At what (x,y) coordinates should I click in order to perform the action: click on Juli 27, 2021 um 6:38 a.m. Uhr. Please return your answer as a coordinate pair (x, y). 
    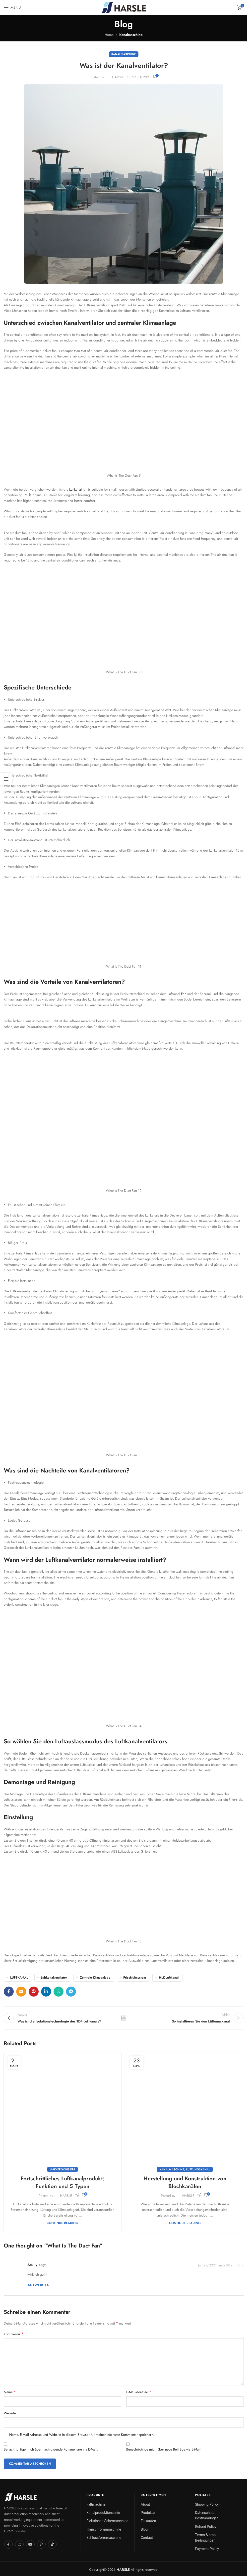
    Looking at the image, I should click on (221, 2267).